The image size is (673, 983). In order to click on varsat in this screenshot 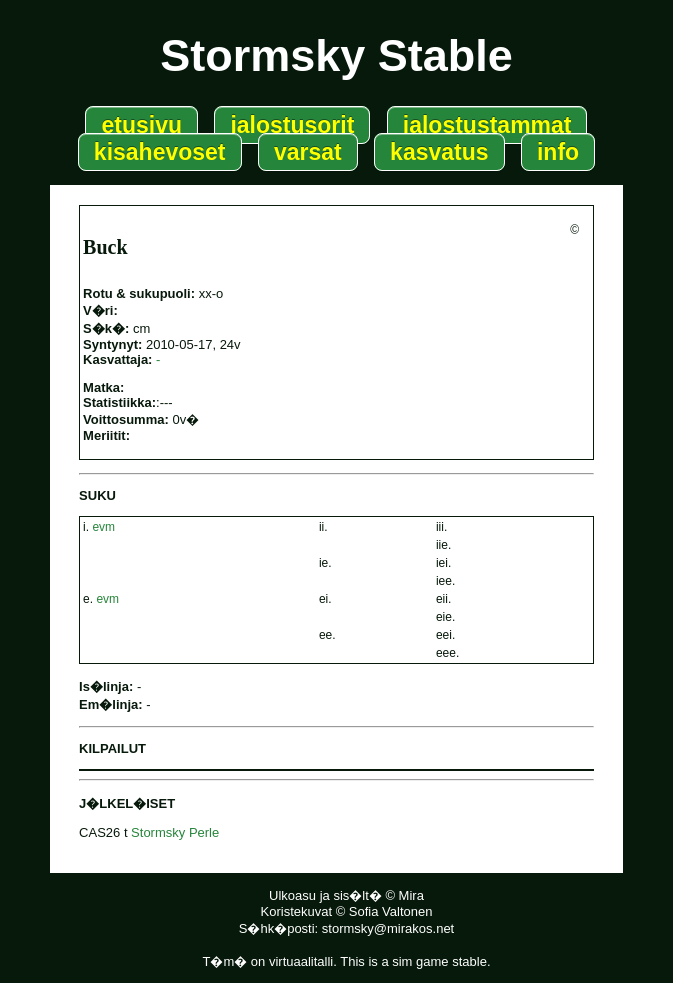, I will do `click(308, 152)`.